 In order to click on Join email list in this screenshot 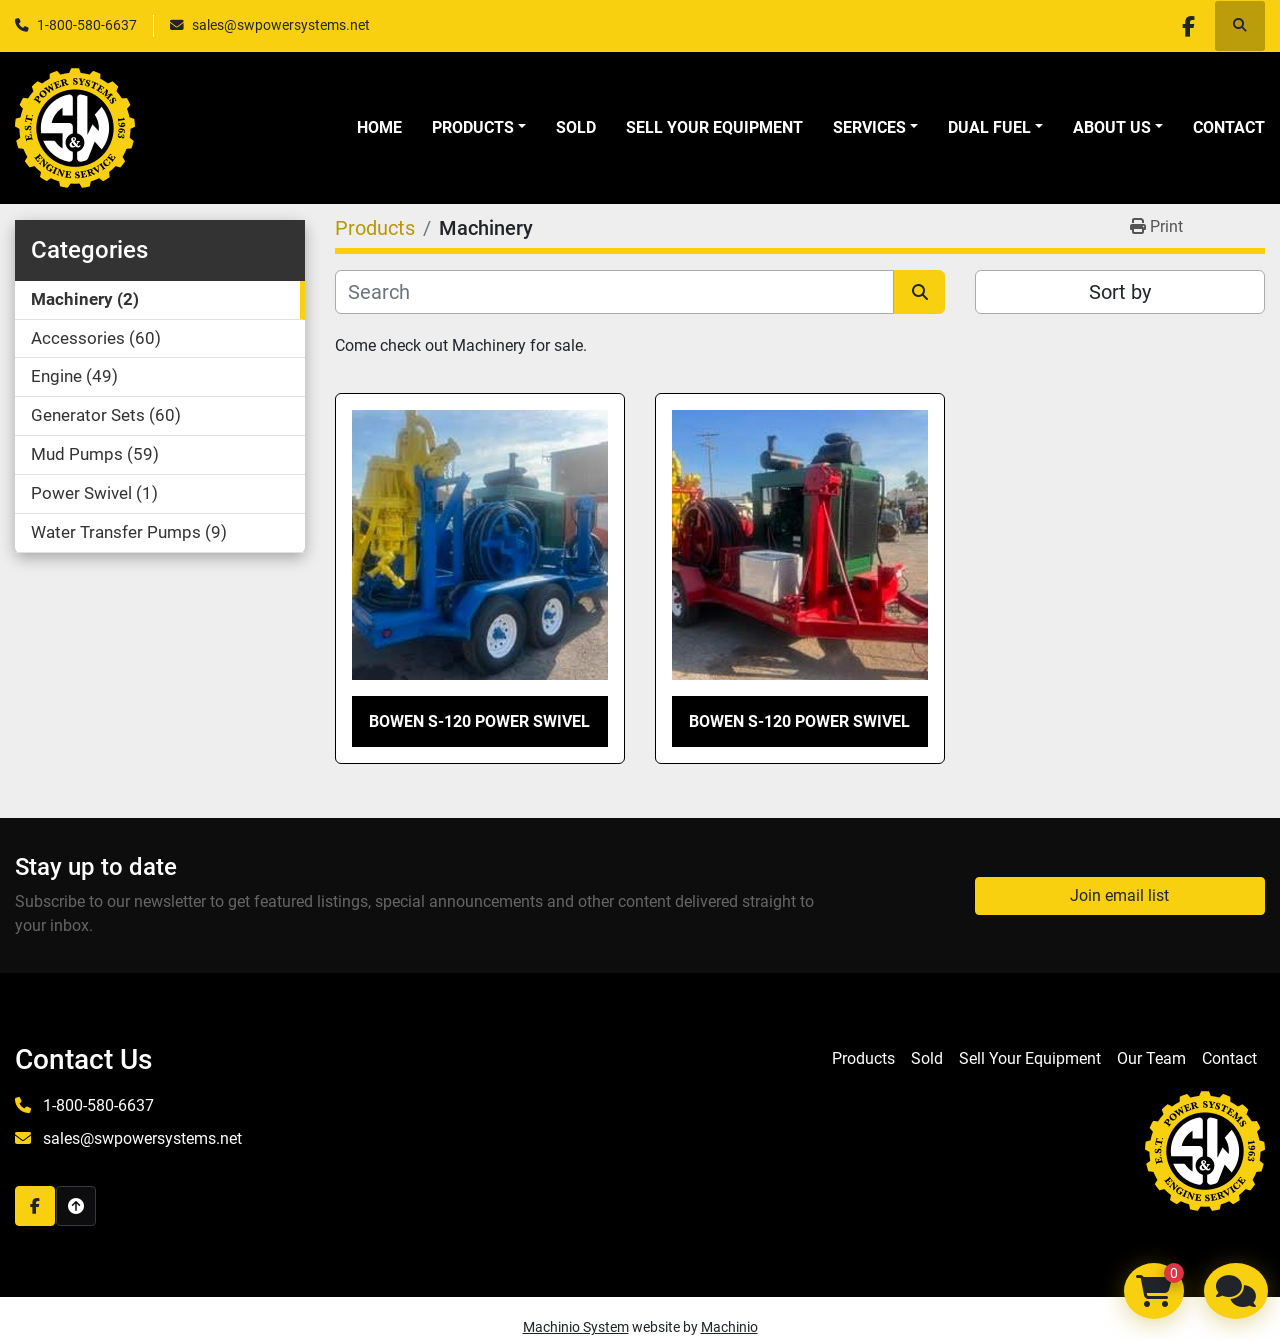, I will do `click(1119, 895)`.